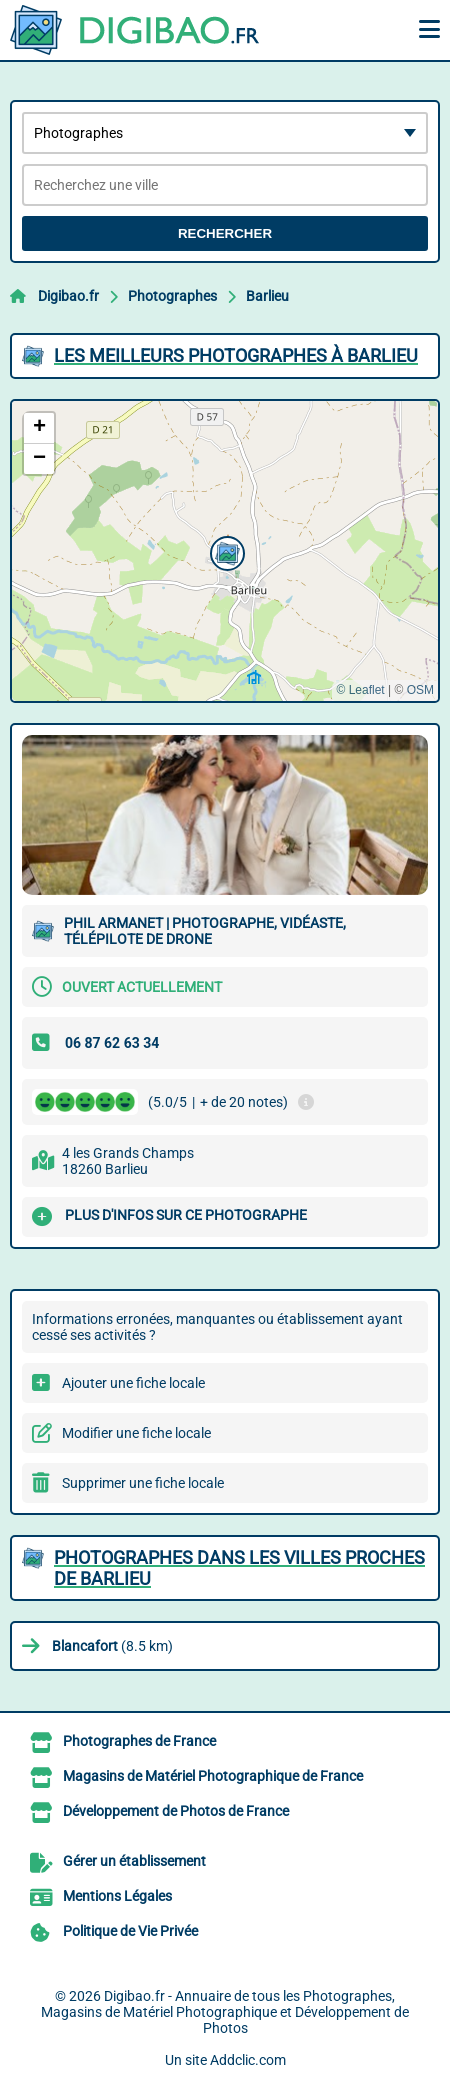 The width and height of the screenshot is (450, 2088). Describe the element at coordinates (130, 1931) in the screenshot. I see `Politique de Vie Privée` at that location.